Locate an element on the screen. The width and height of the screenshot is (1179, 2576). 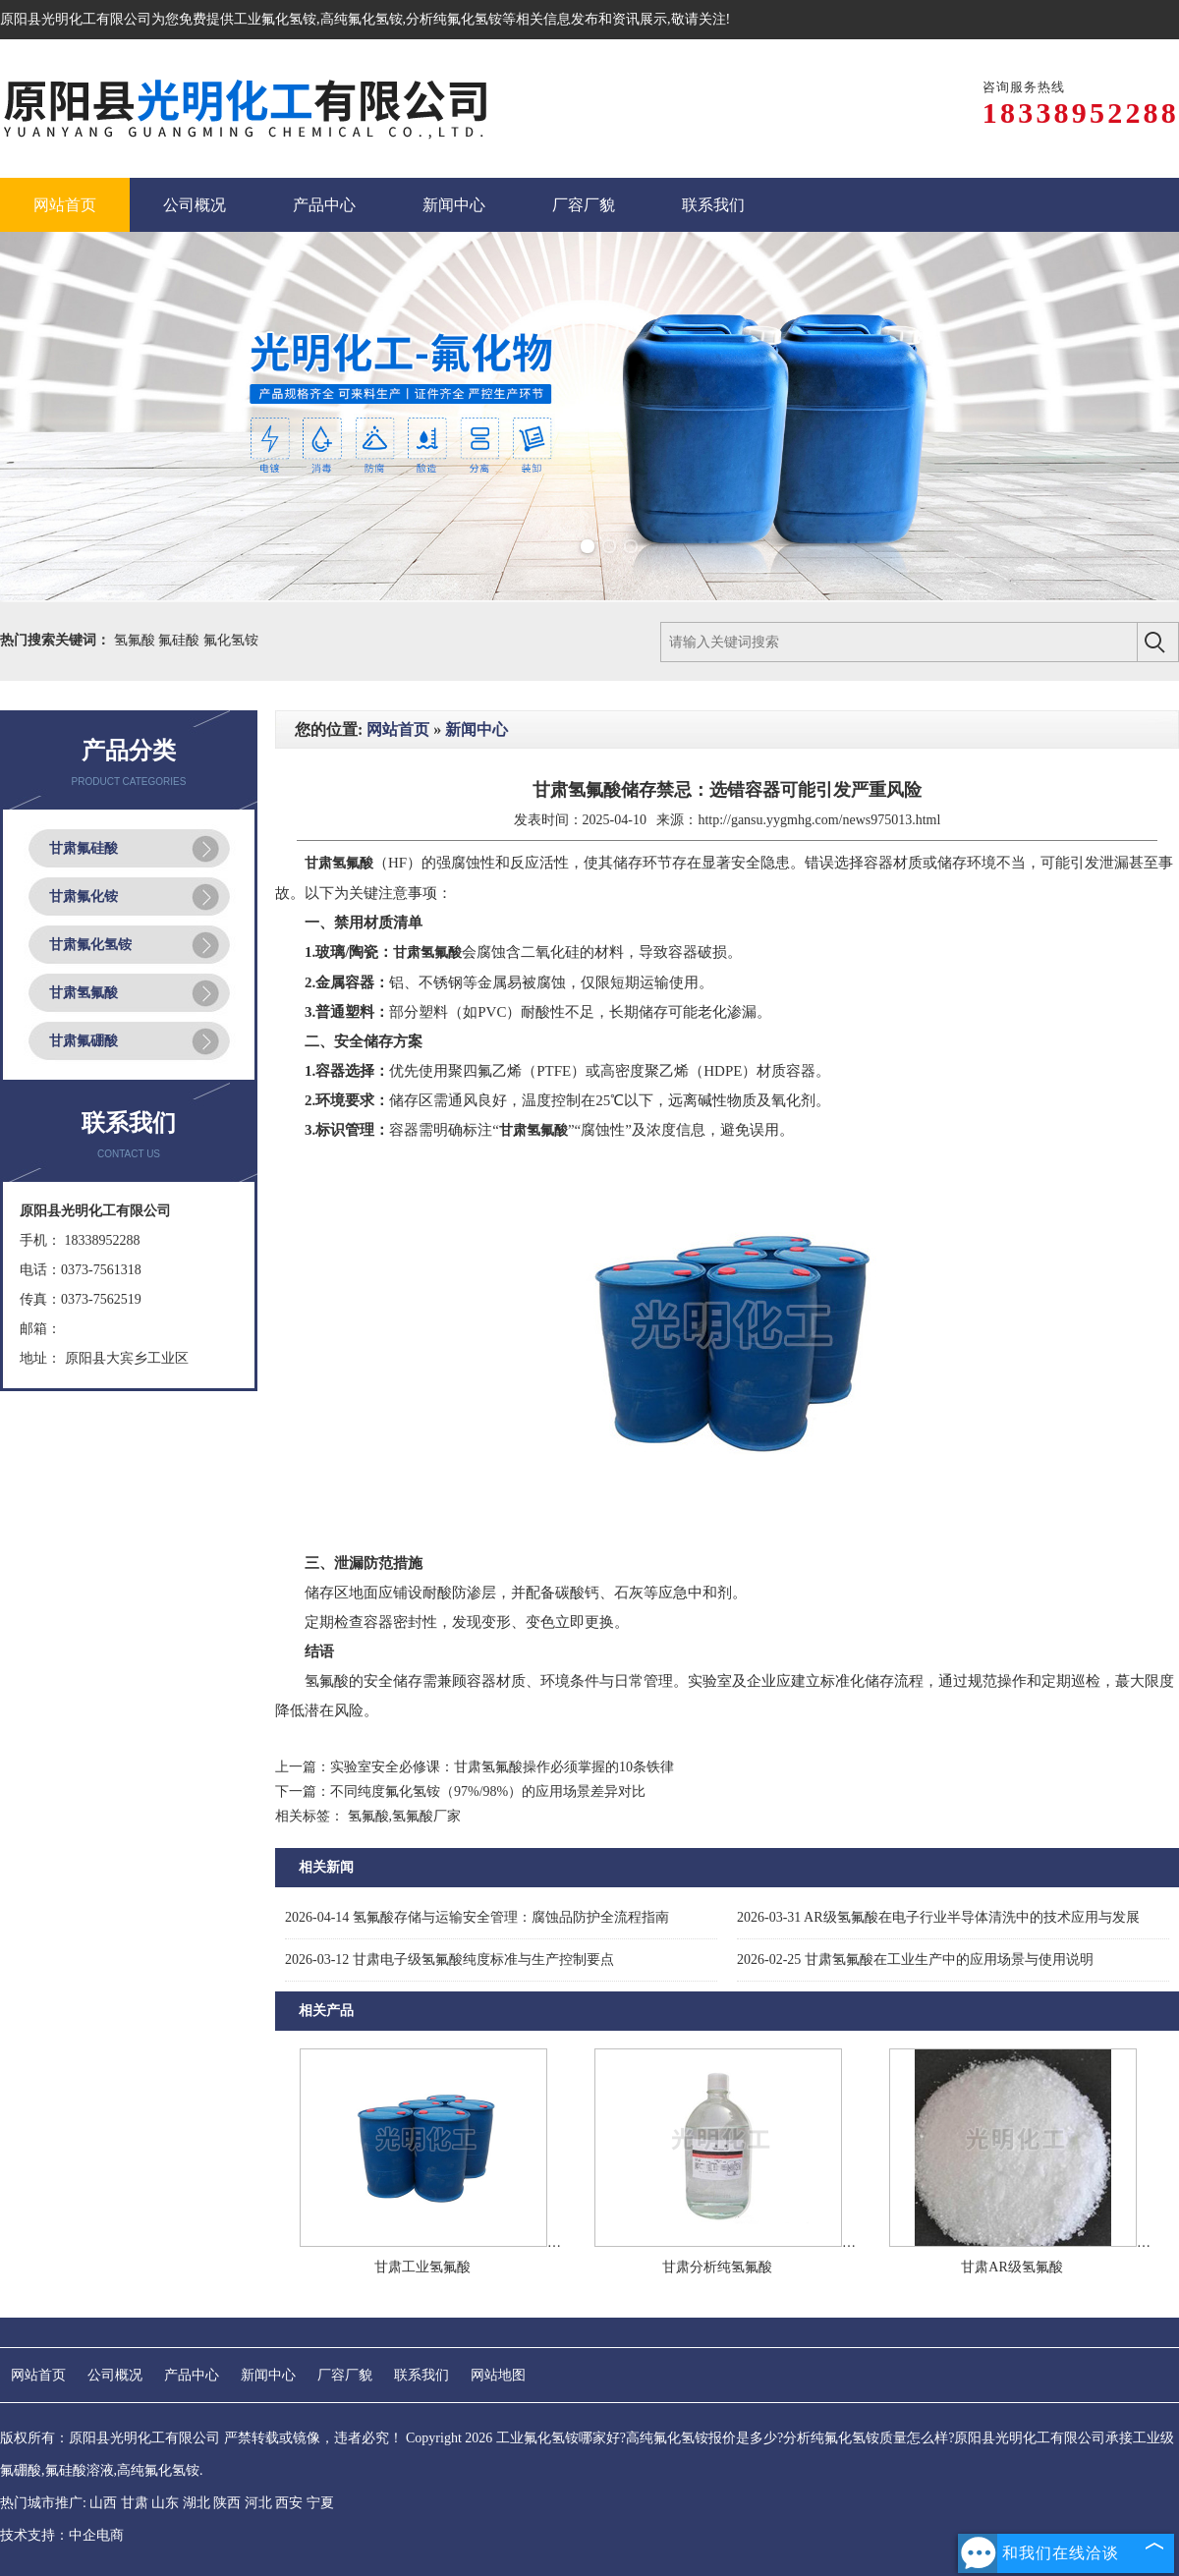
甘肃氟化氢铵 is located at coordinates (90, 944).